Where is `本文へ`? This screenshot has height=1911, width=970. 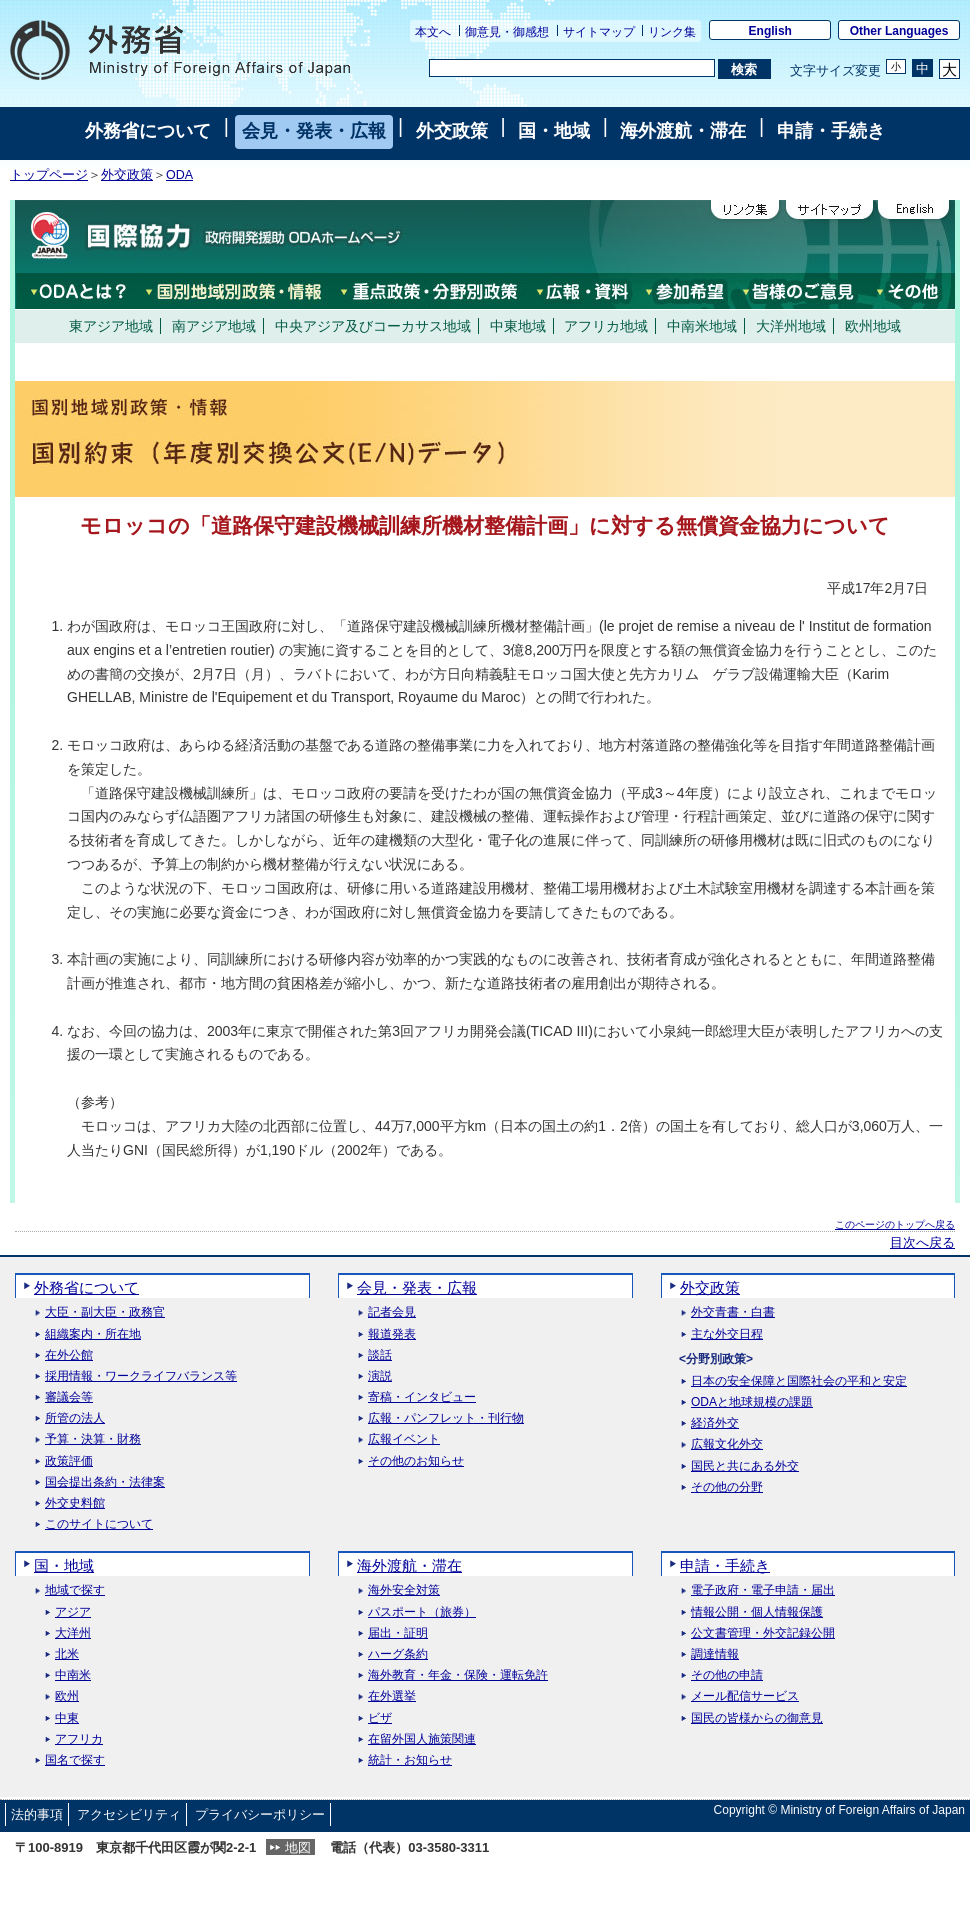
本文へ is located at coordinates (433, 32).